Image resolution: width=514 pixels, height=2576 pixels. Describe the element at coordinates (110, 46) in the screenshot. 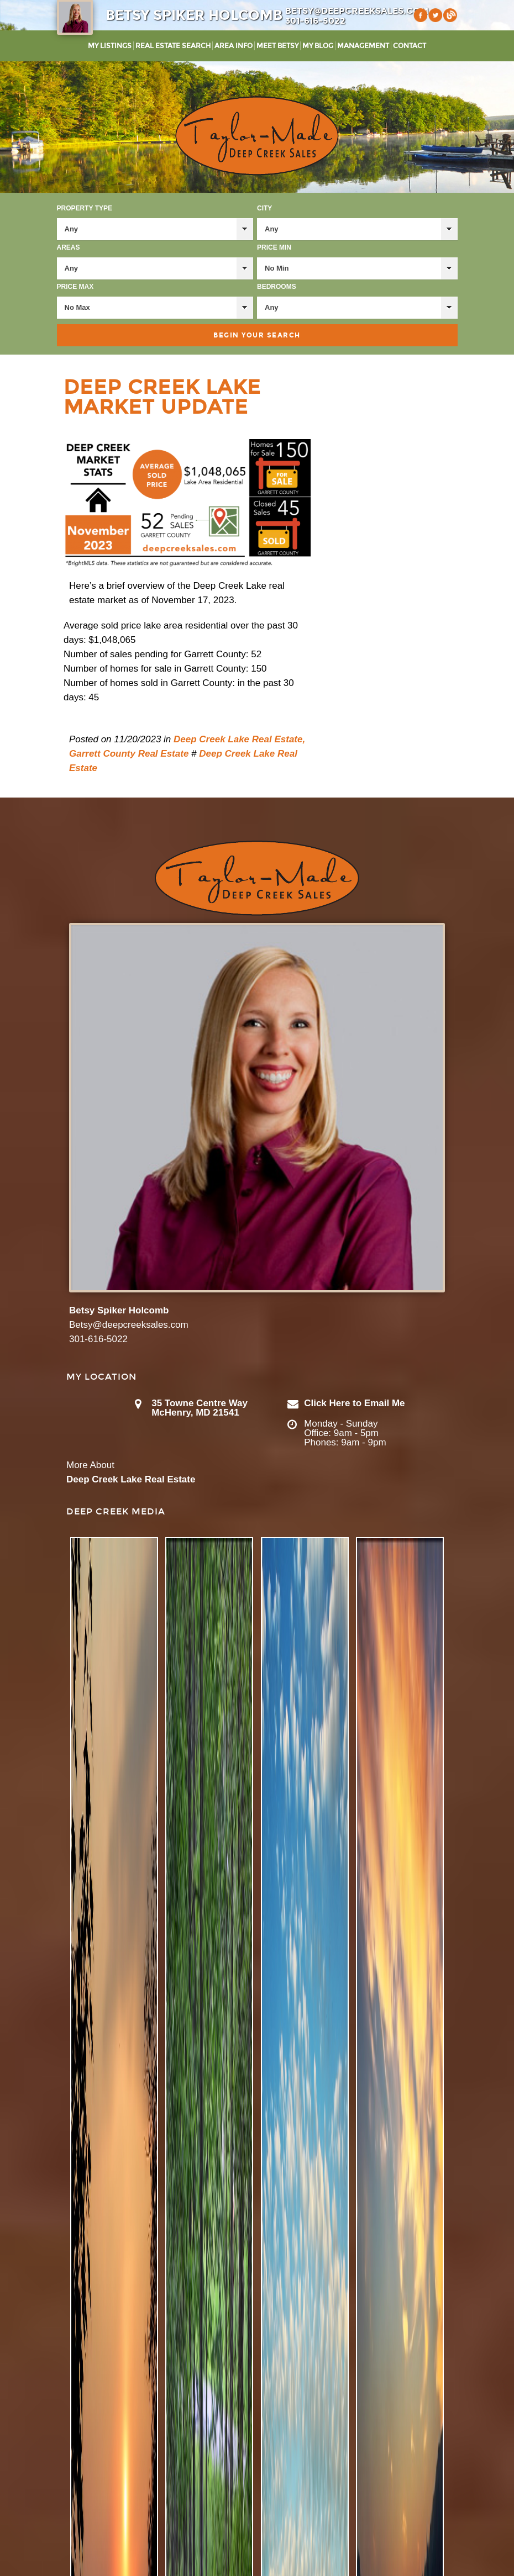

I see `My Listings` at that location.